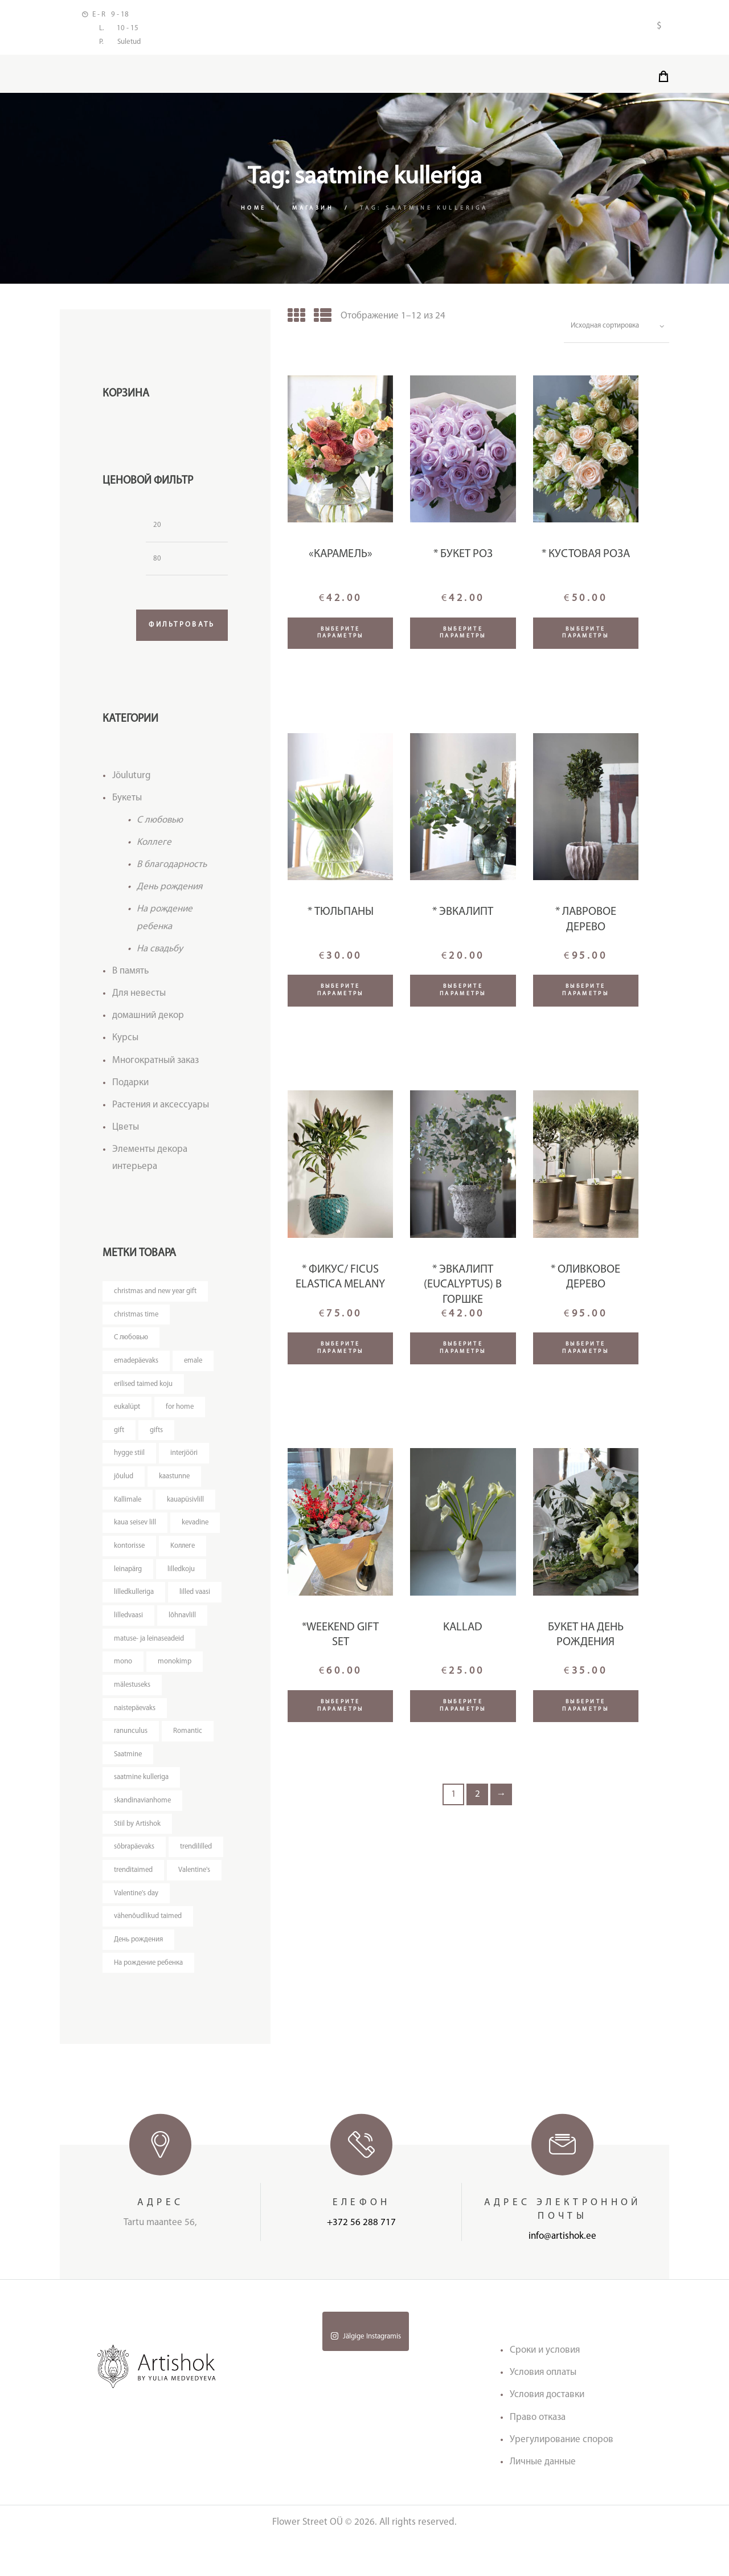 Image resolution: width=729 pixels, height=2576 pixels. I want to click on emale [emale (5 товаров)], so click(195, 1366).